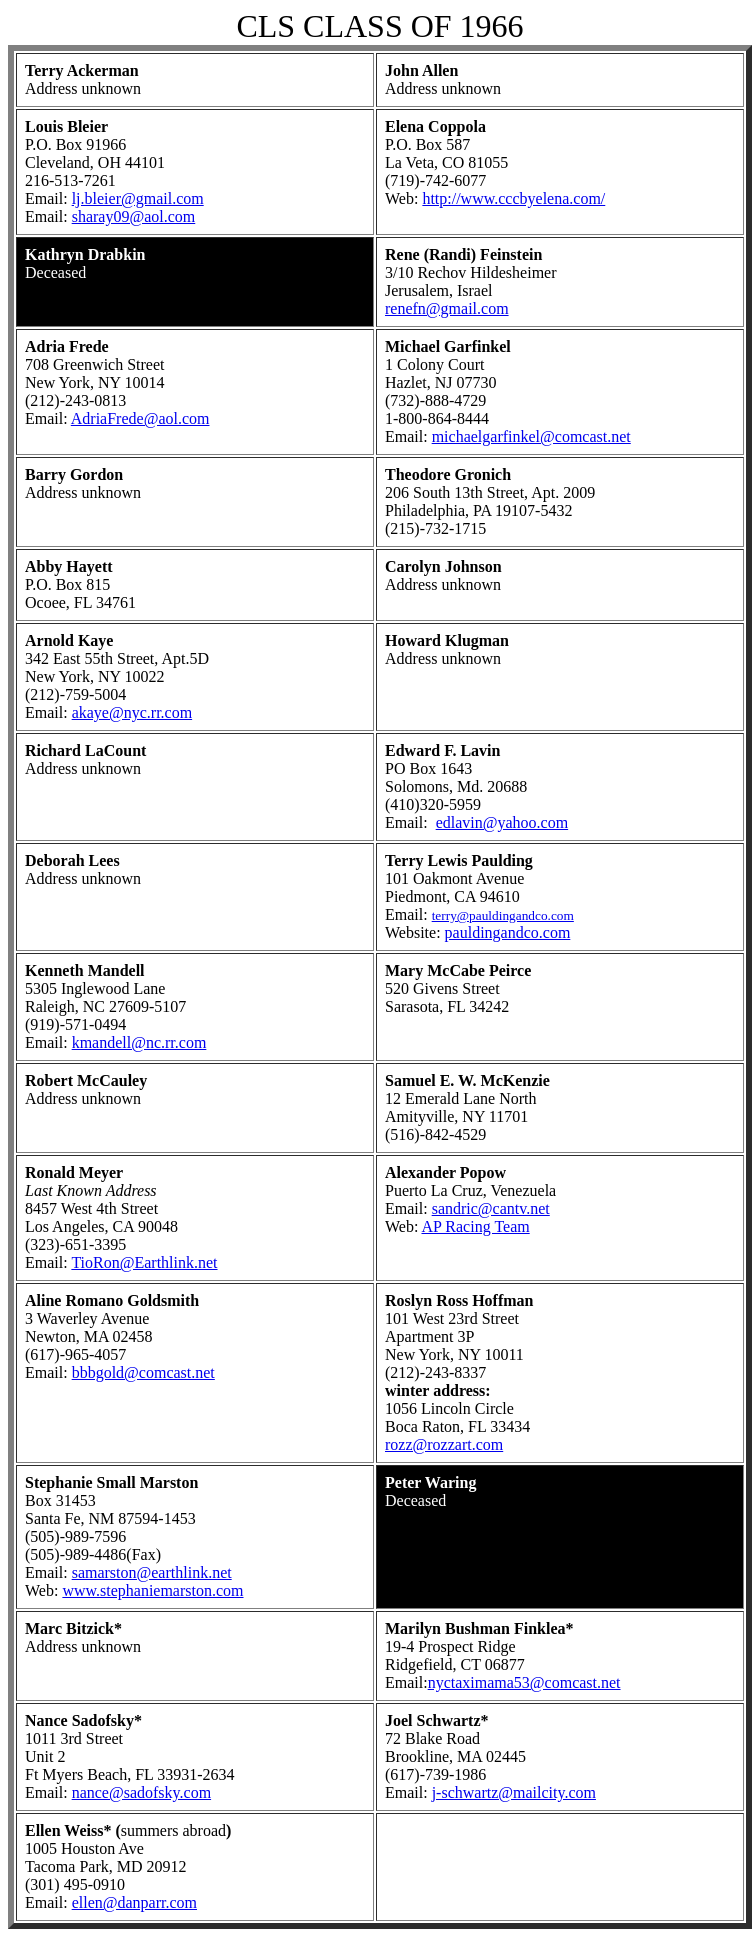 The height and width of the screenshot is (1937, 752). Describe the element at coordinates (141, 1792) in the screenshot. I see `nance@sadofsky.com` at that location.